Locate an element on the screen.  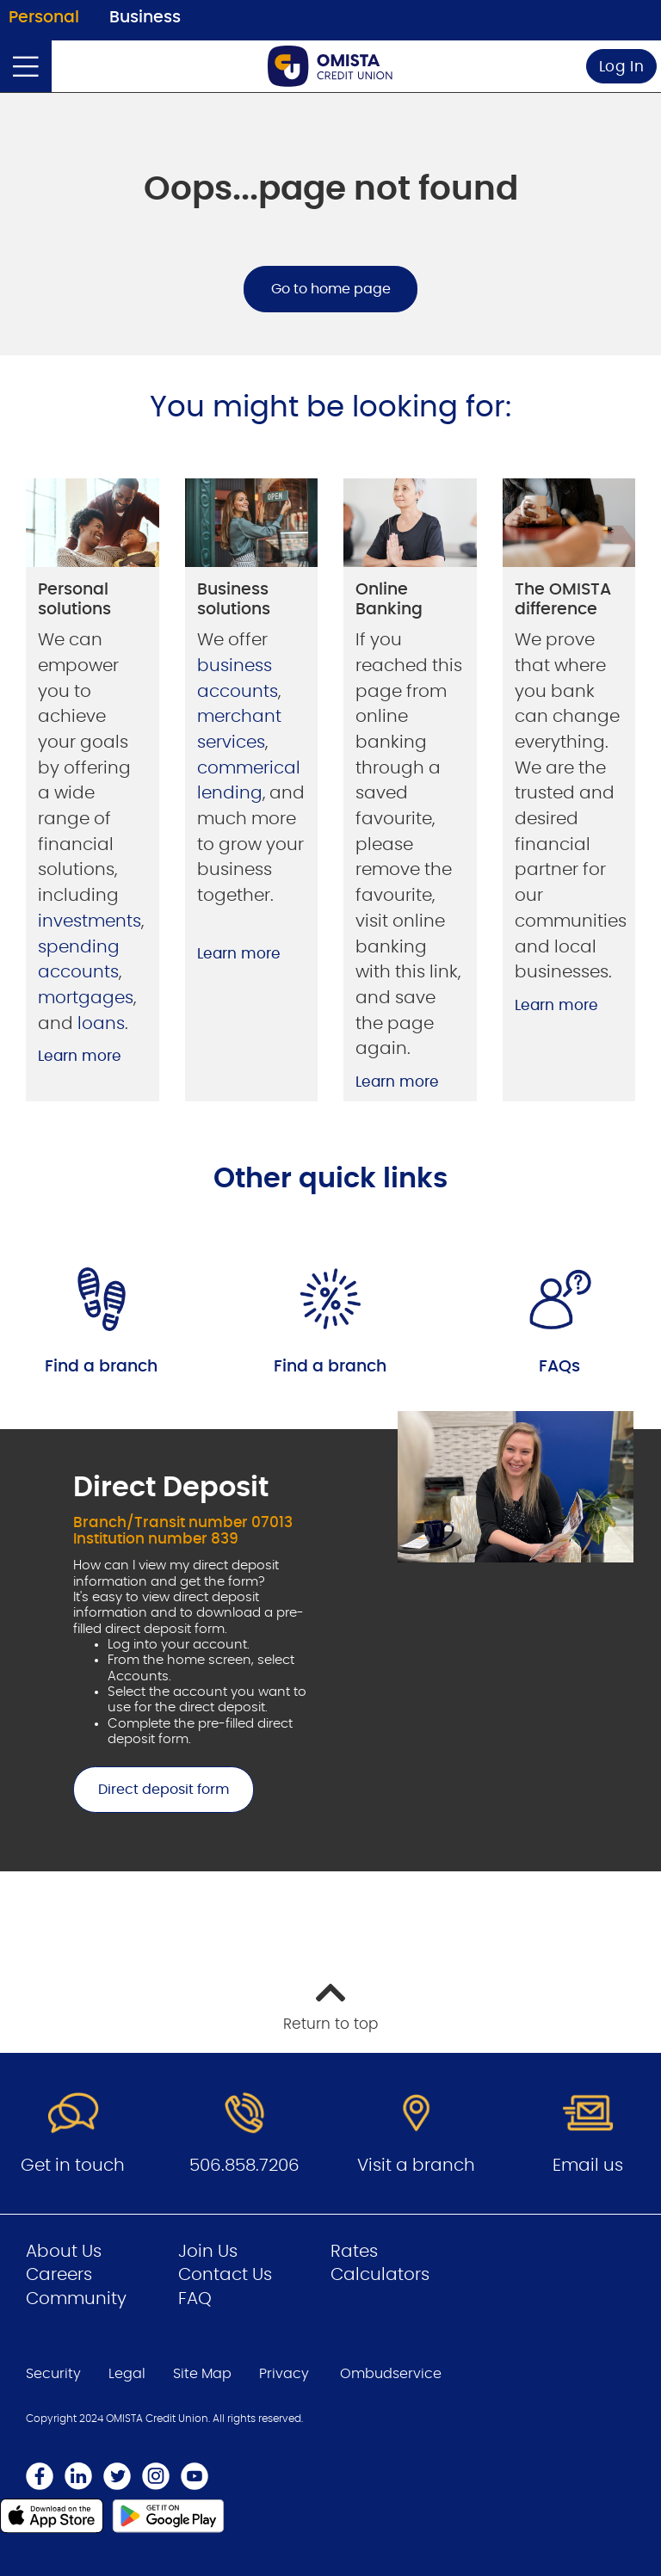
Calculators is located at coordinates (379, 2274).